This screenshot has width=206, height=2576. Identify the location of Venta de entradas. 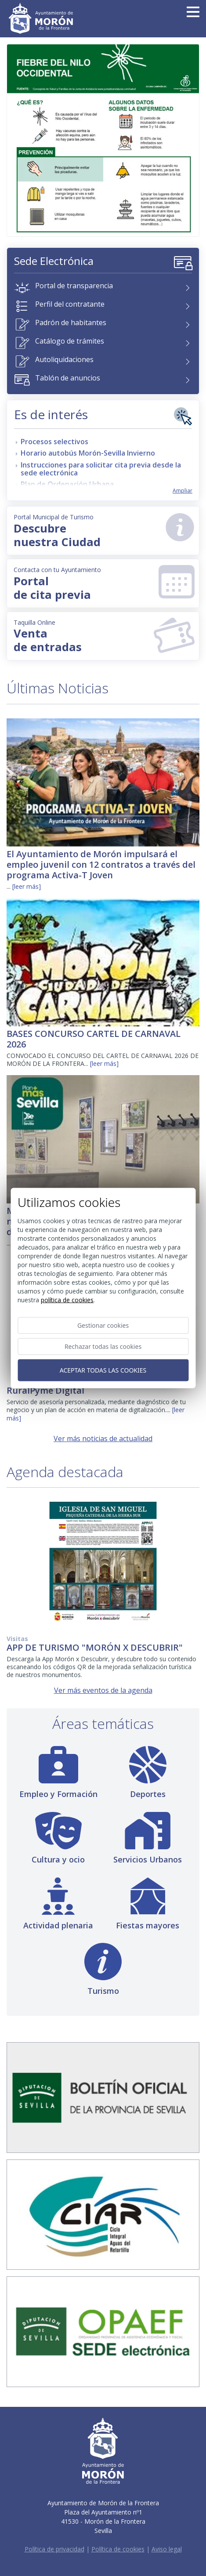
(104, 636).